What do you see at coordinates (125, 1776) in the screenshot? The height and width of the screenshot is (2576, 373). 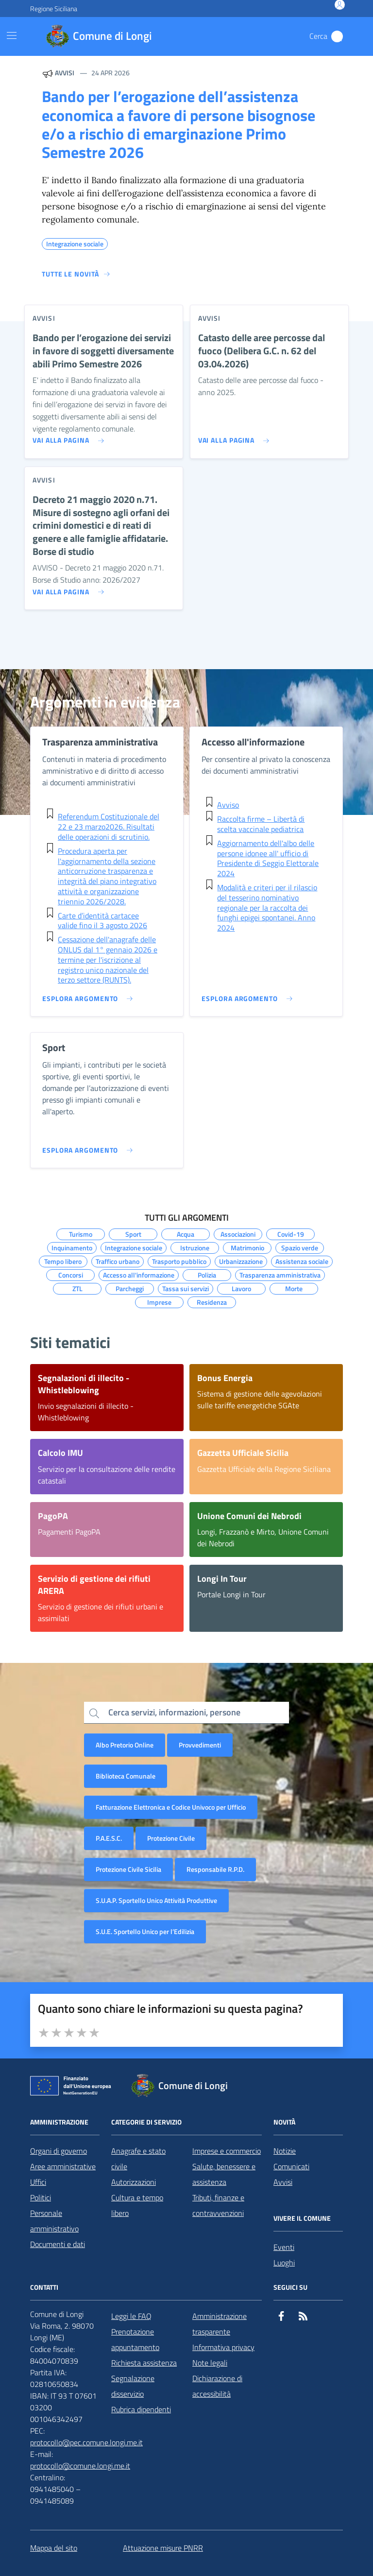 I see `Biblioteca Comunale` at bounding box center [125, 1776].